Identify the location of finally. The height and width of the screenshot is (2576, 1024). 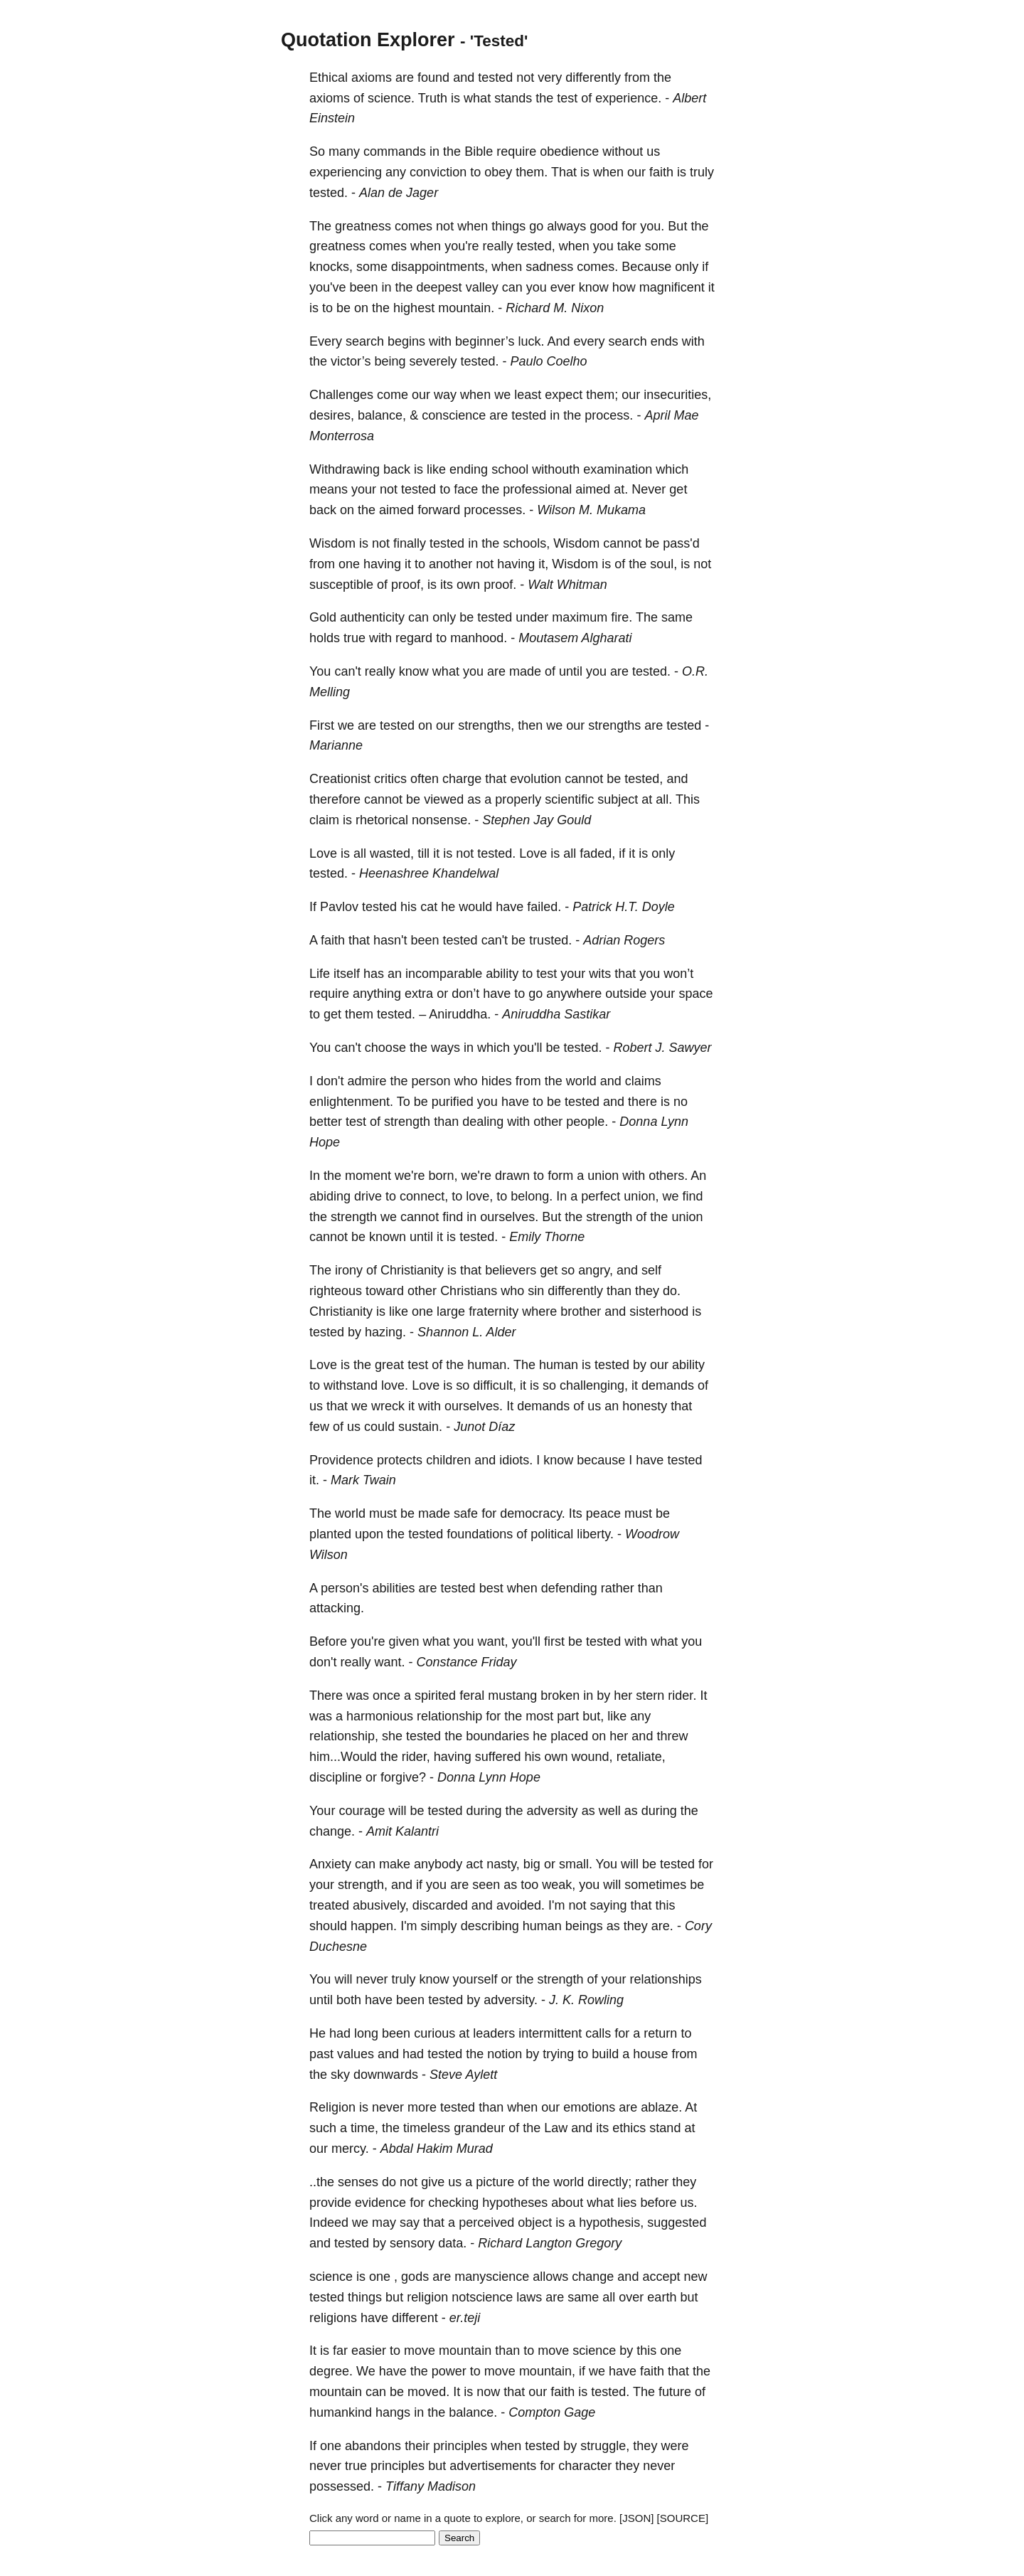
(409, 543).